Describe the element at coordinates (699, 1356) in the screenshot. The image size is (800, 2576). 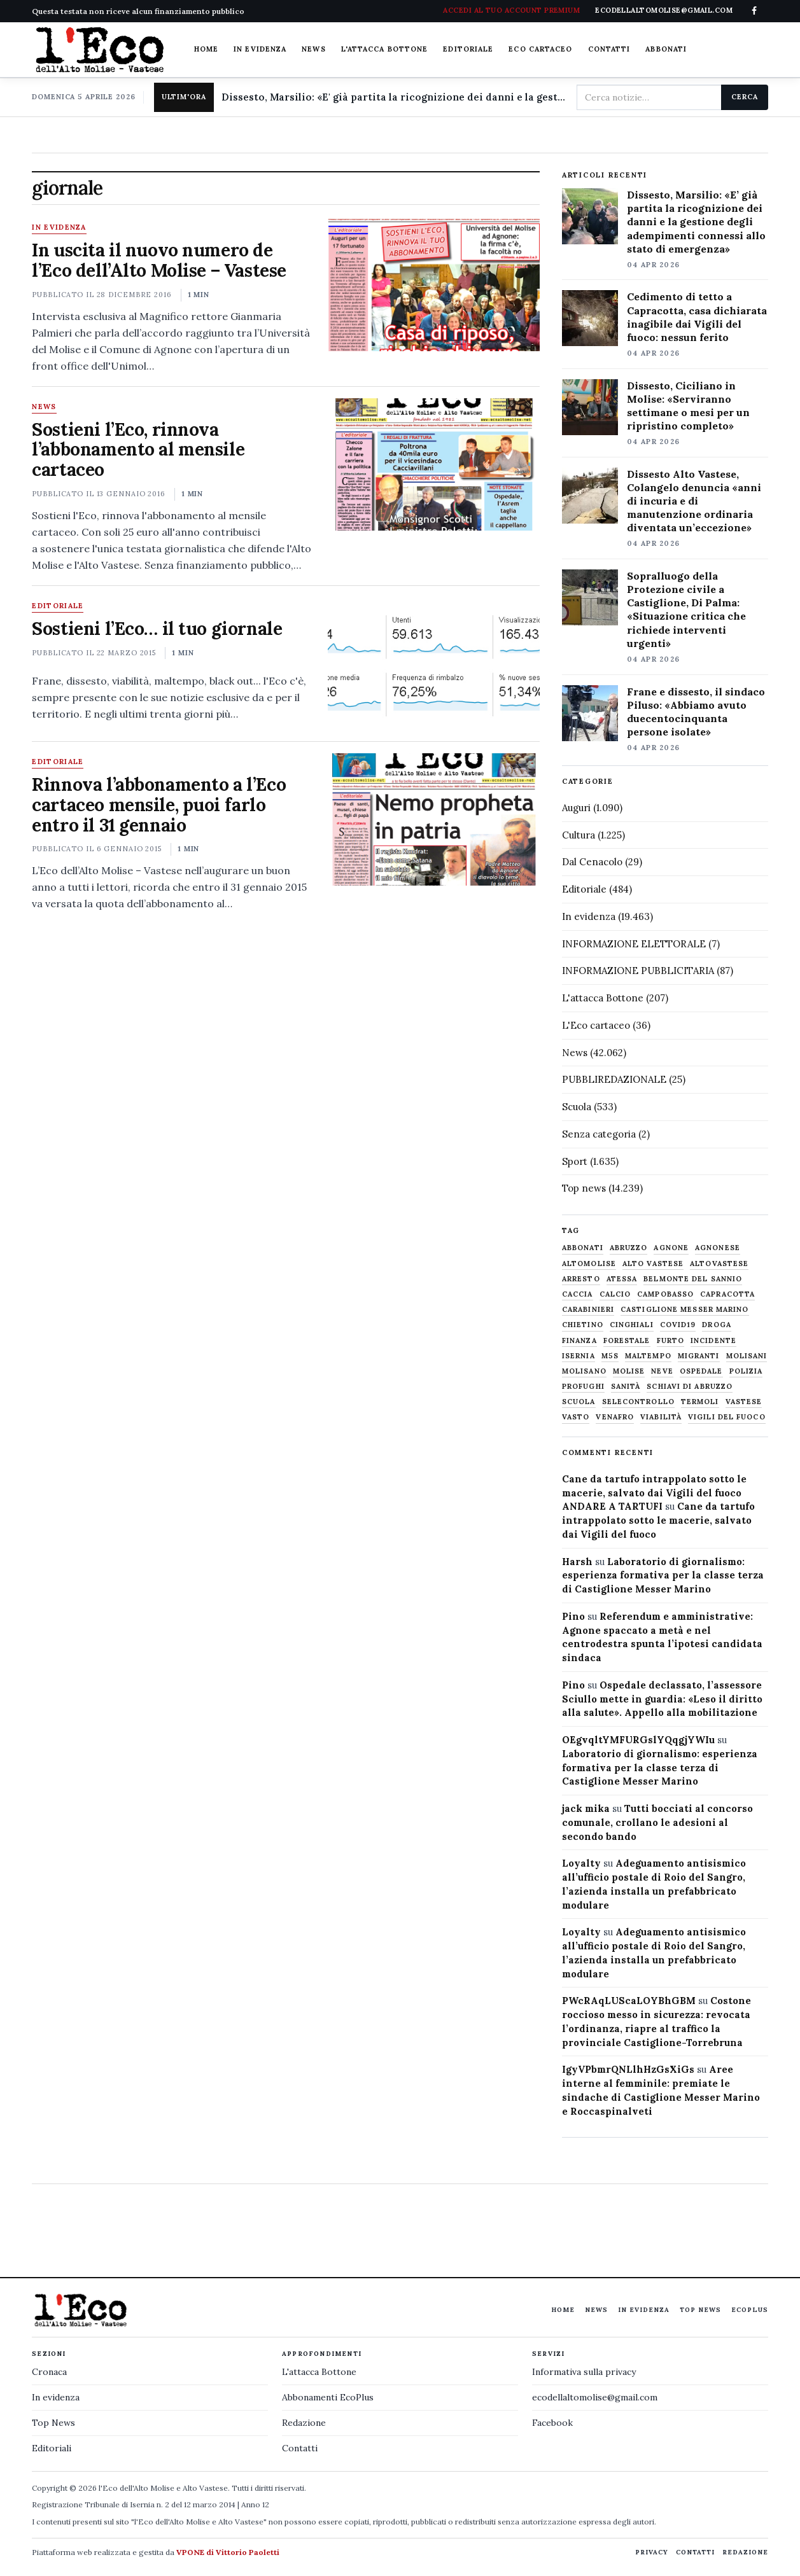
I see `migranti [migranti (480 elementi)]` at that location.